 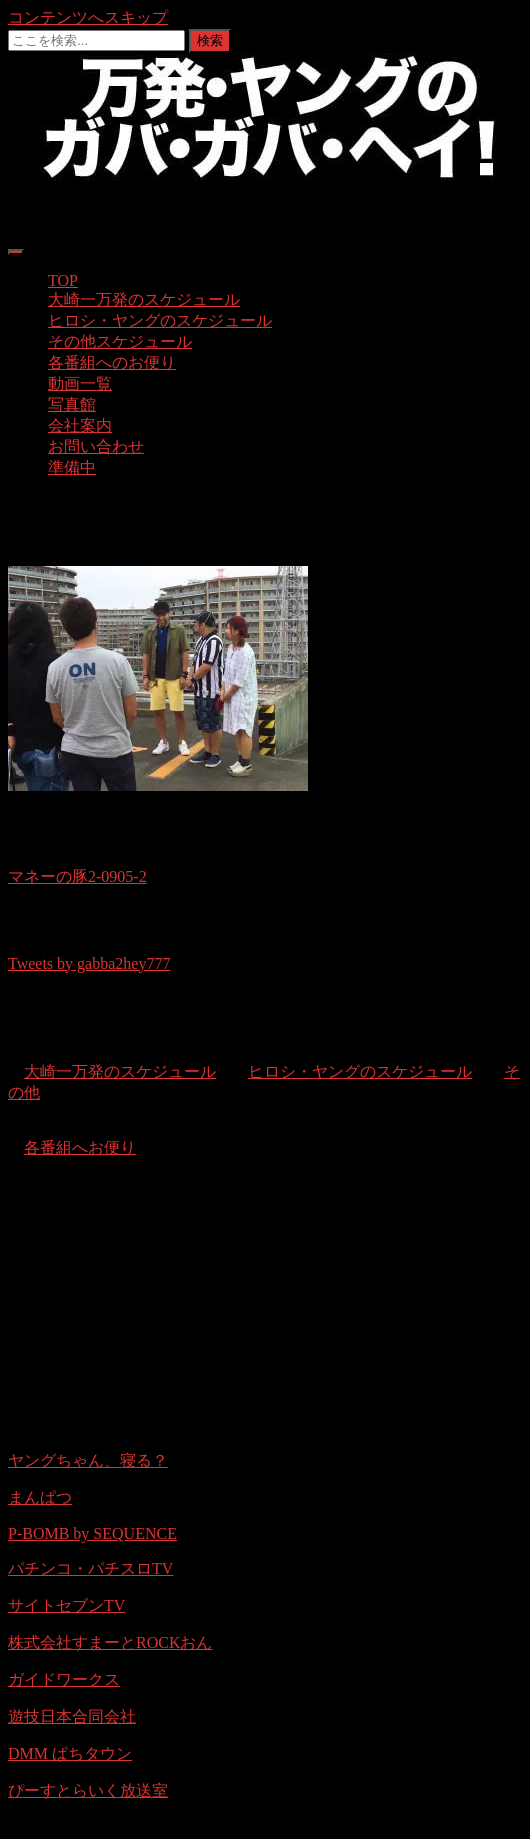 I want to click on 各番組へのお便り, so click(x=112, y=362).